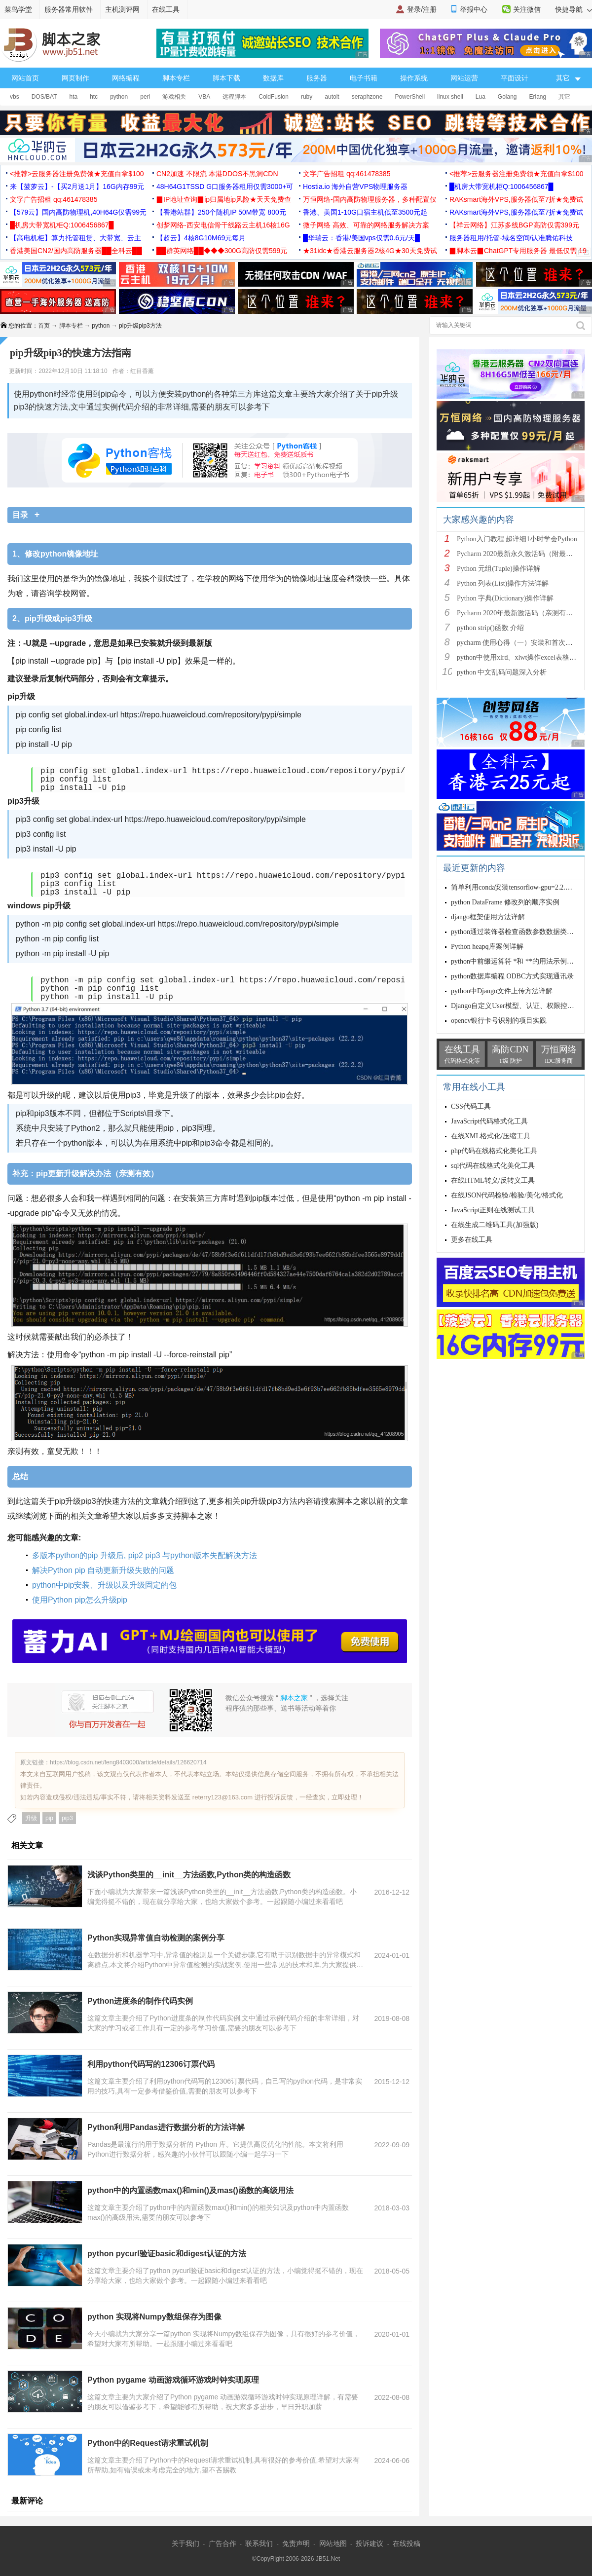 The image size is (592, 2576). I want to click on 快捷导航, so click(573, 9).